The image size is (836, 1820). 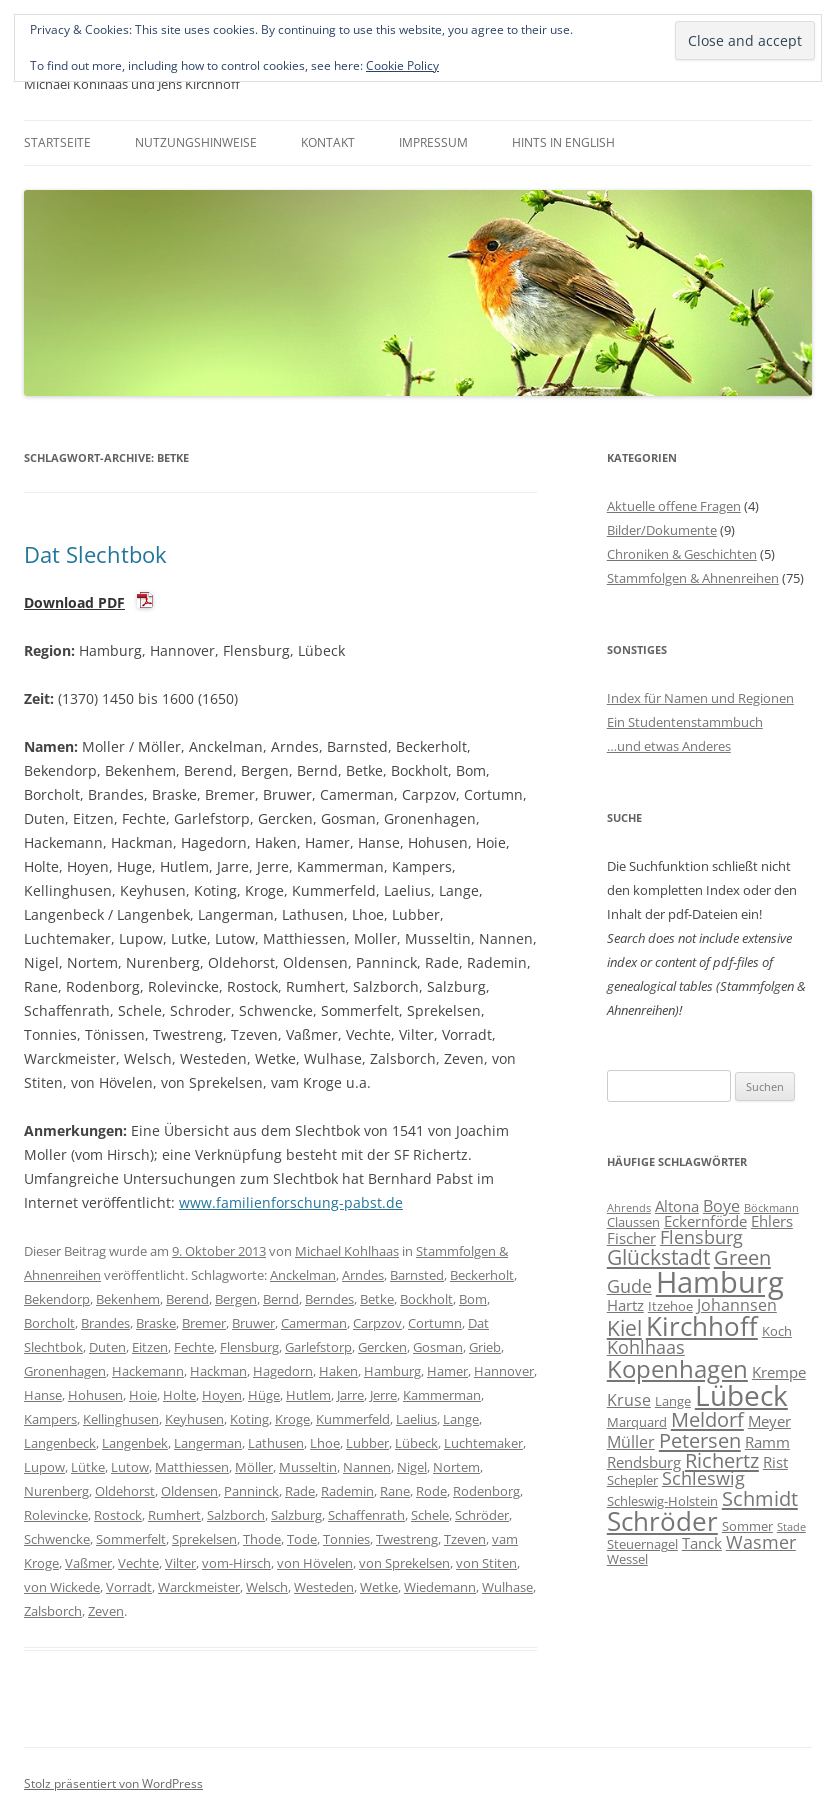 What do you see at coordinates (121, 1419) in the screenshot?
I see `Kellinghusen` at bounding box center [121, 1419].